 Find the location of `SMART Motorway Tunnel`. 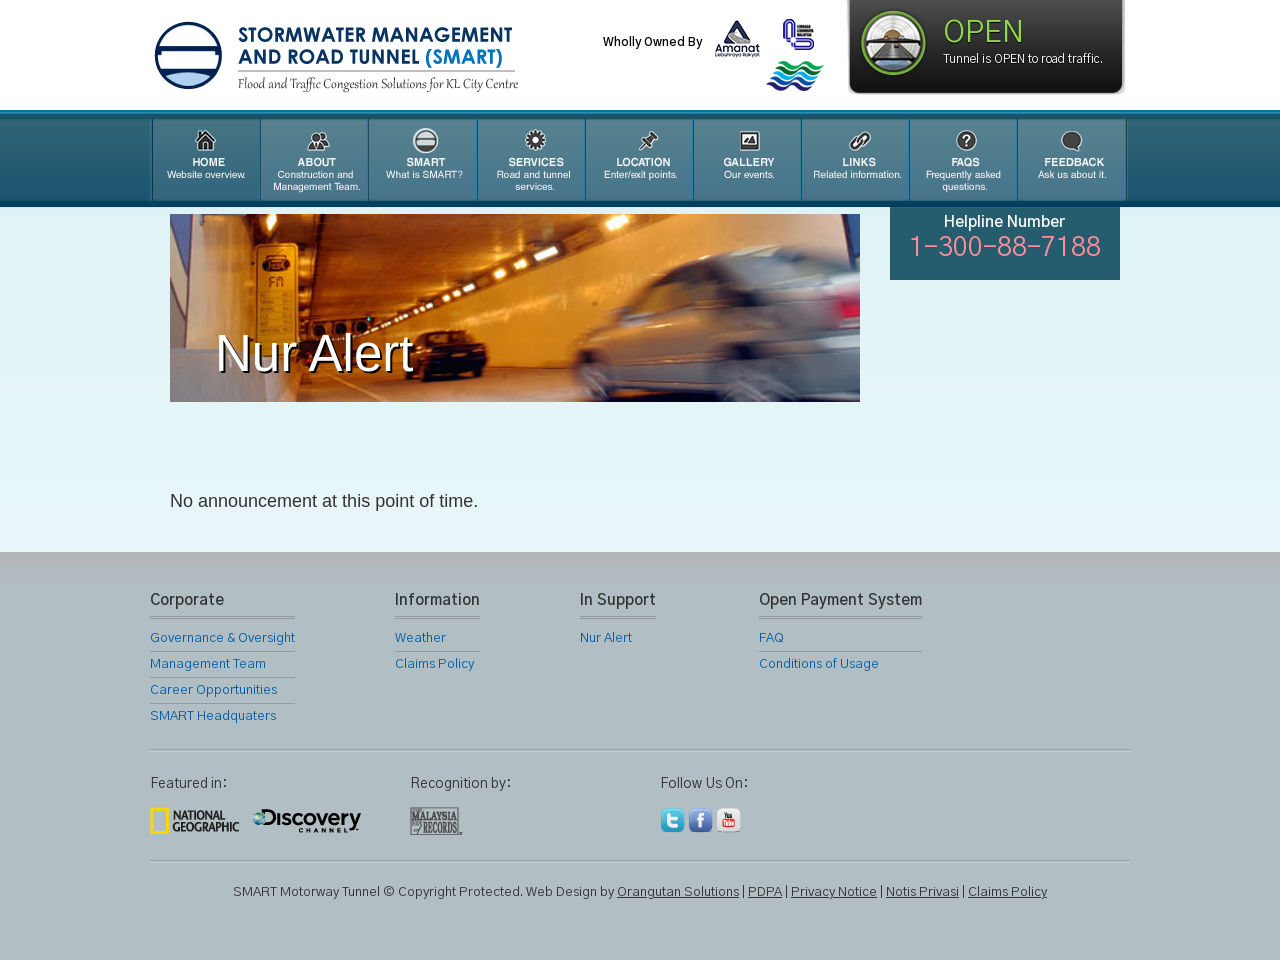

SMART Motorway Tunnel is located at coordinates (385, 57).